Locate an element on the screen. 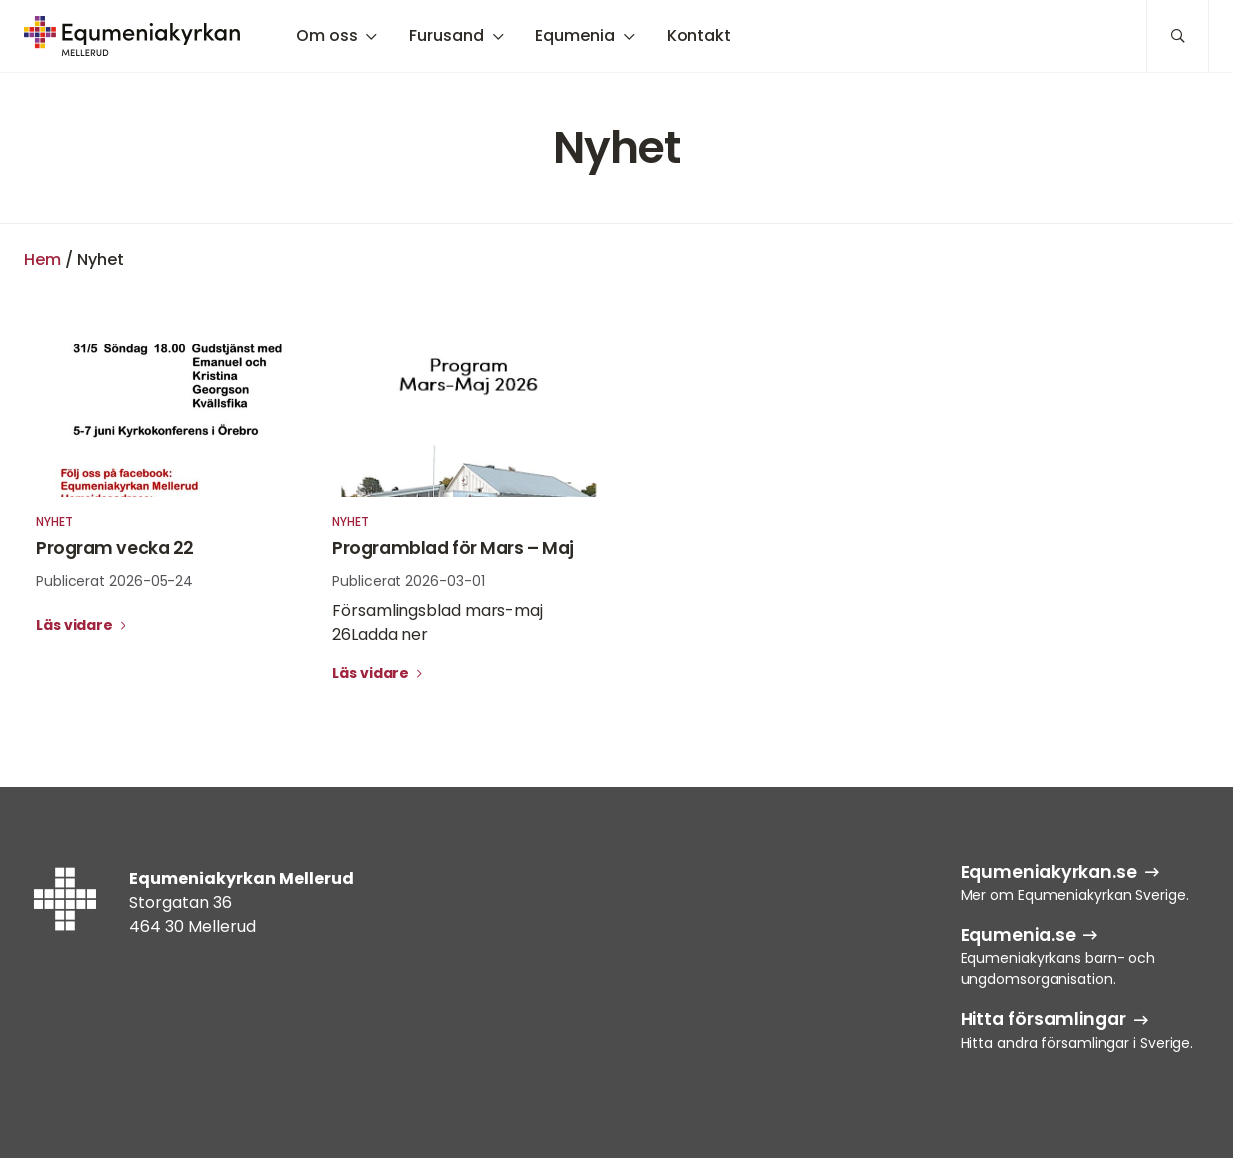 This screenshot has height=1158, width=1233. Program vecka 22 is located at coordinates (115, 548).